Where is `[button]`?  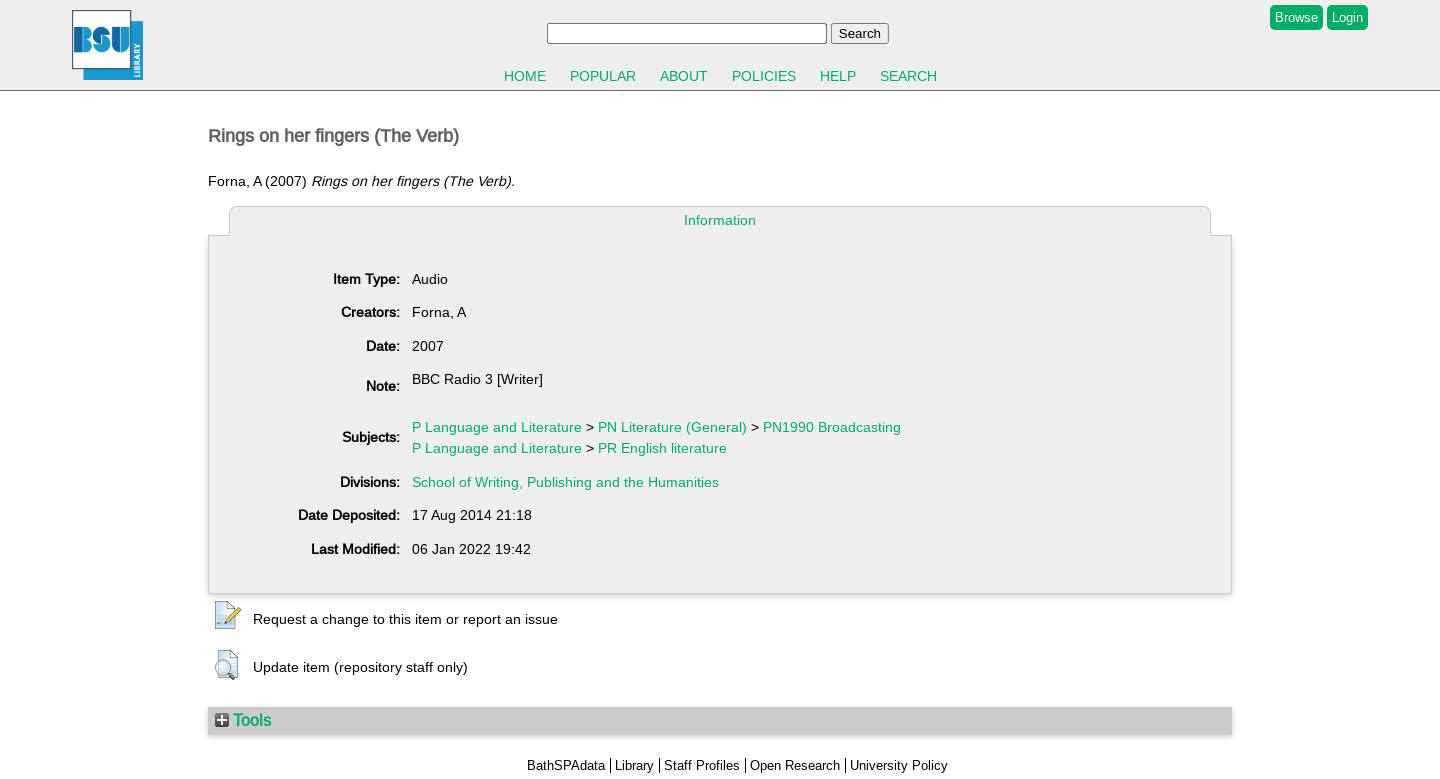
[button] is located at coordinates (228, 616).